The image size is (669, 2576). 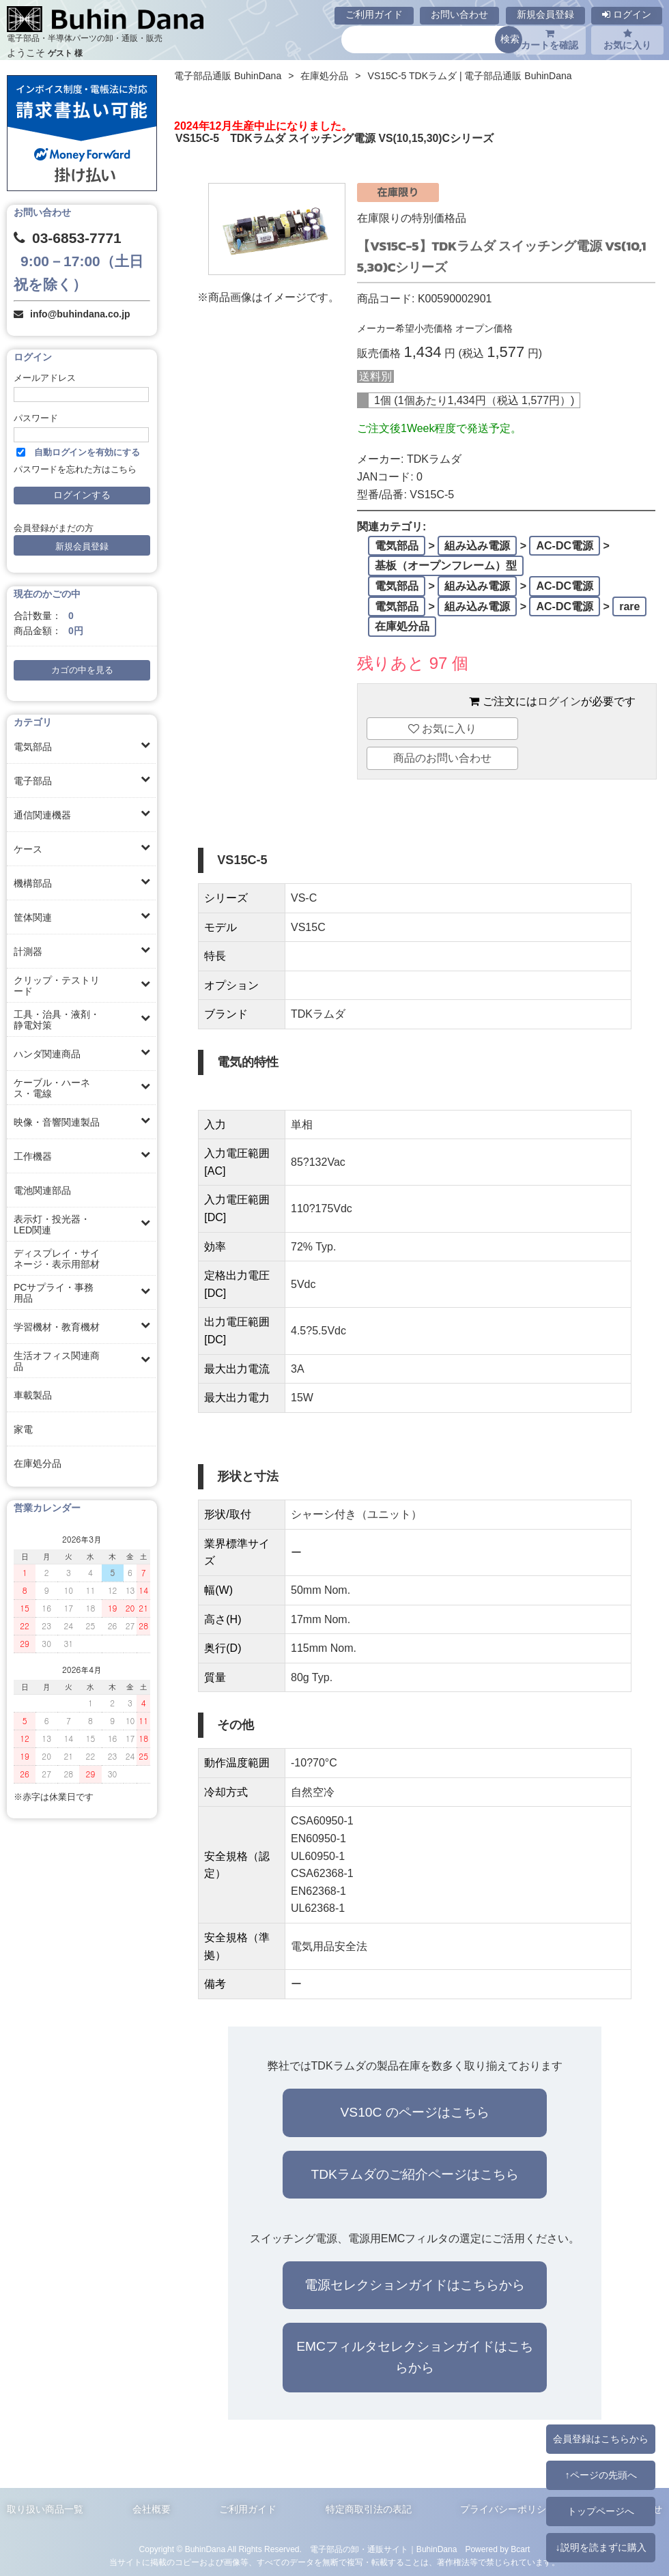 What do you see at coordinates (80, 314) in the screenshot?
I see `info@buhindana.co.jp` at bounding box center [80, 314].